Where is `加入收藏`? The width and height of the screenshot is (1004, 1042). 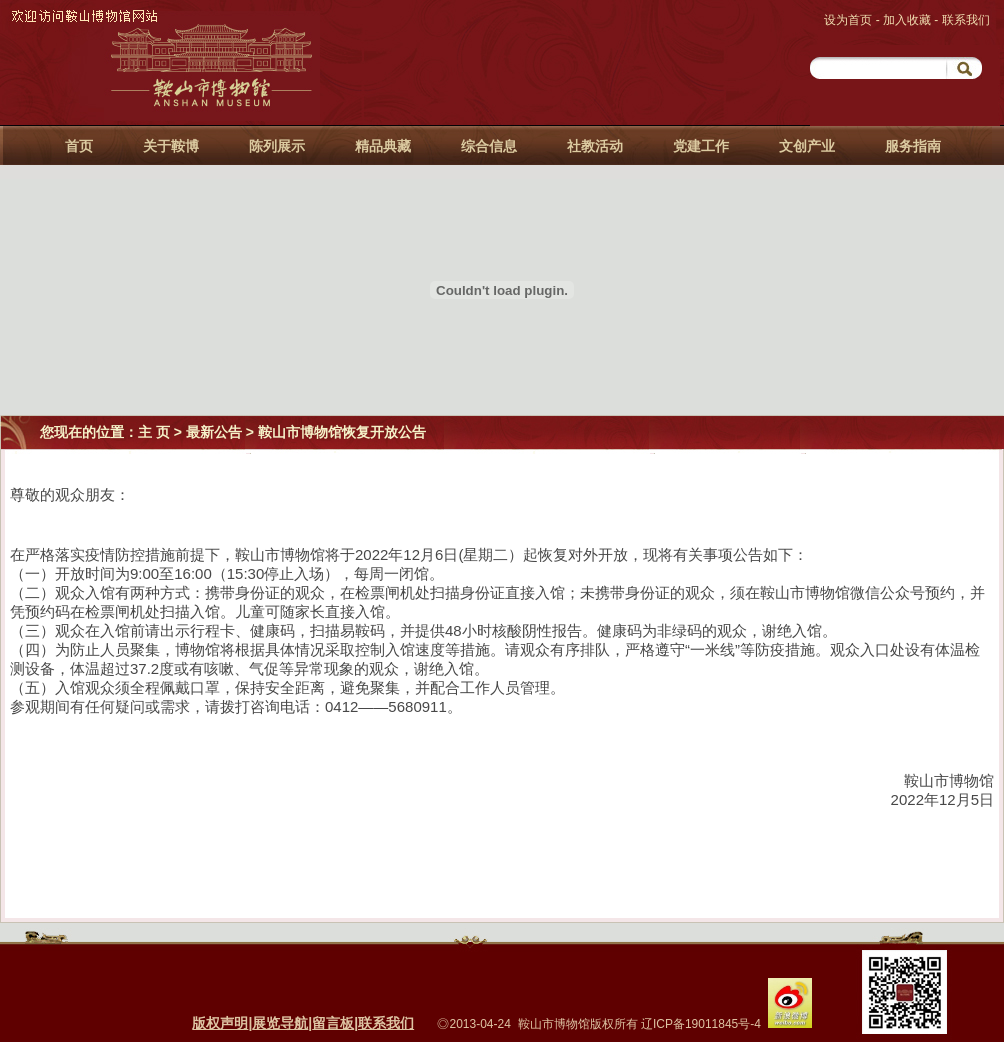 加入收藏 is located at coordinates (908, 20).